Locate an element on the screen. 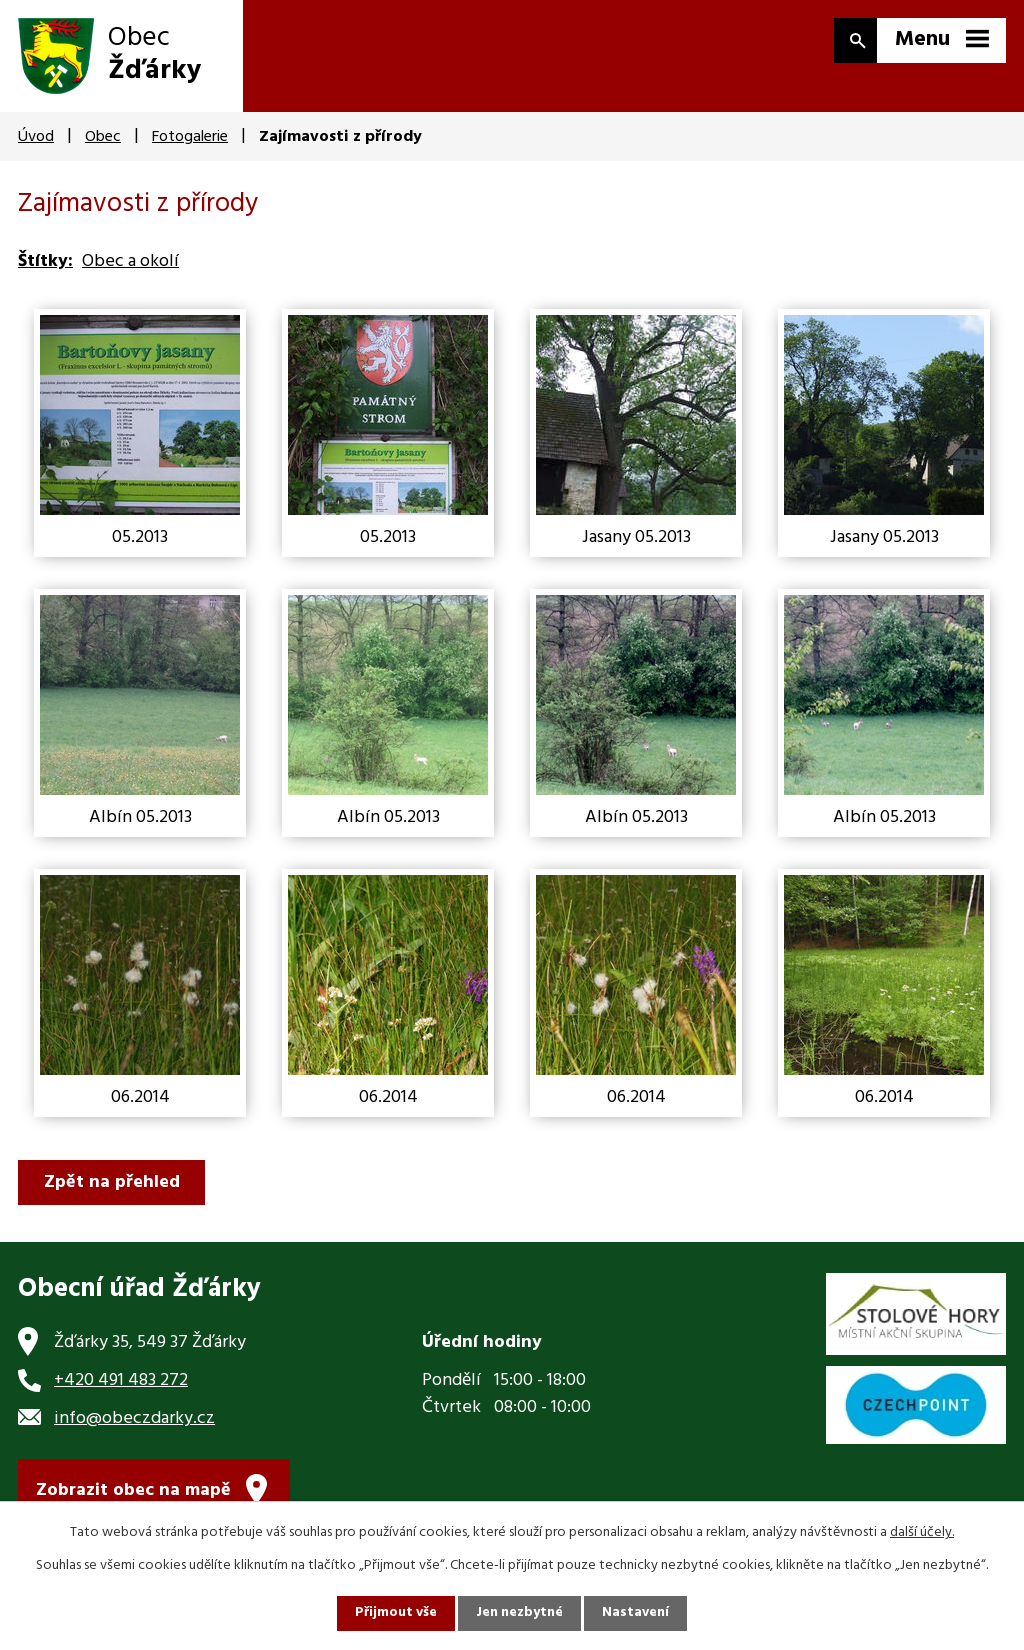 The image size is (1024, 1650). Nastavení is located at coordinates (637, 1613).